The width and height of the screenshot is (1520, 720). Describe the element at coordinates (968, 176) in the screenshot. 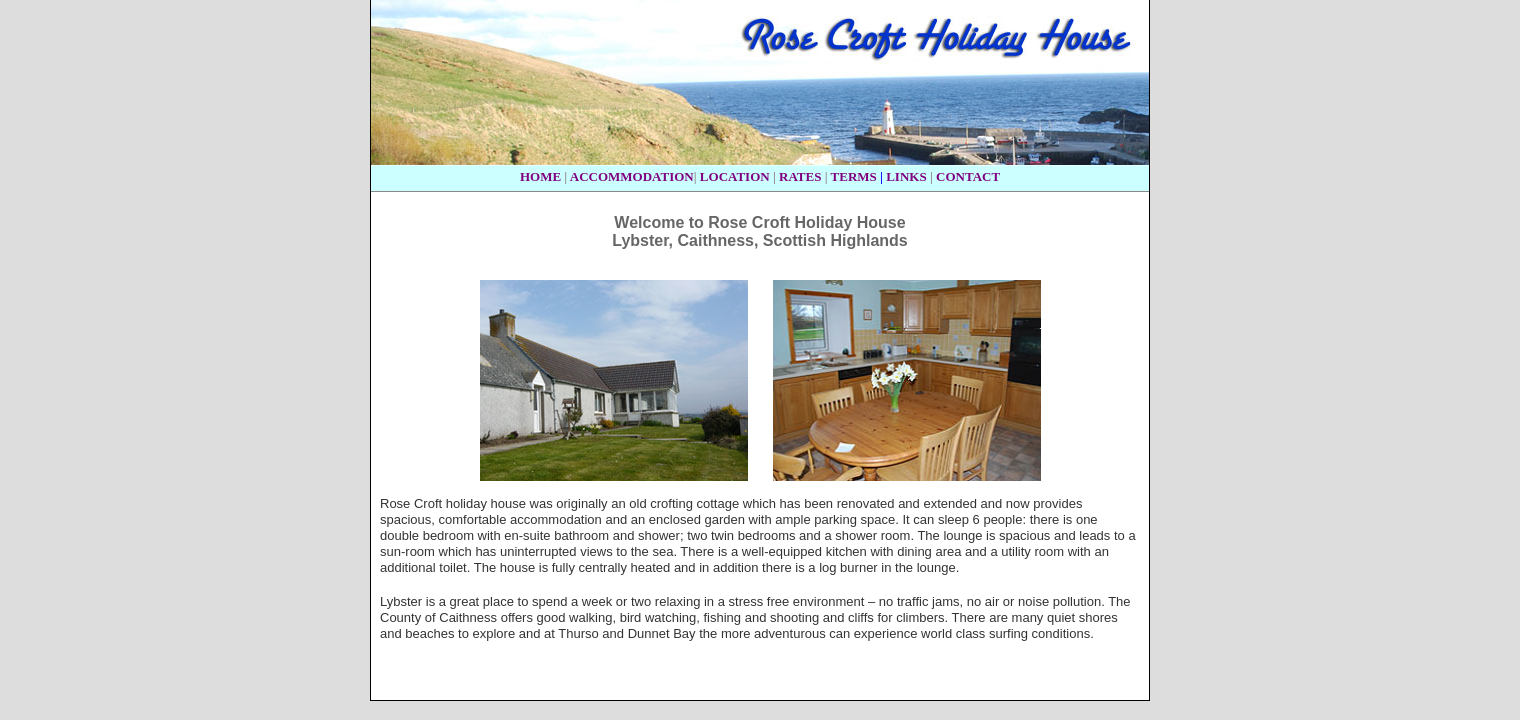

I see `CONTACT` at that location.